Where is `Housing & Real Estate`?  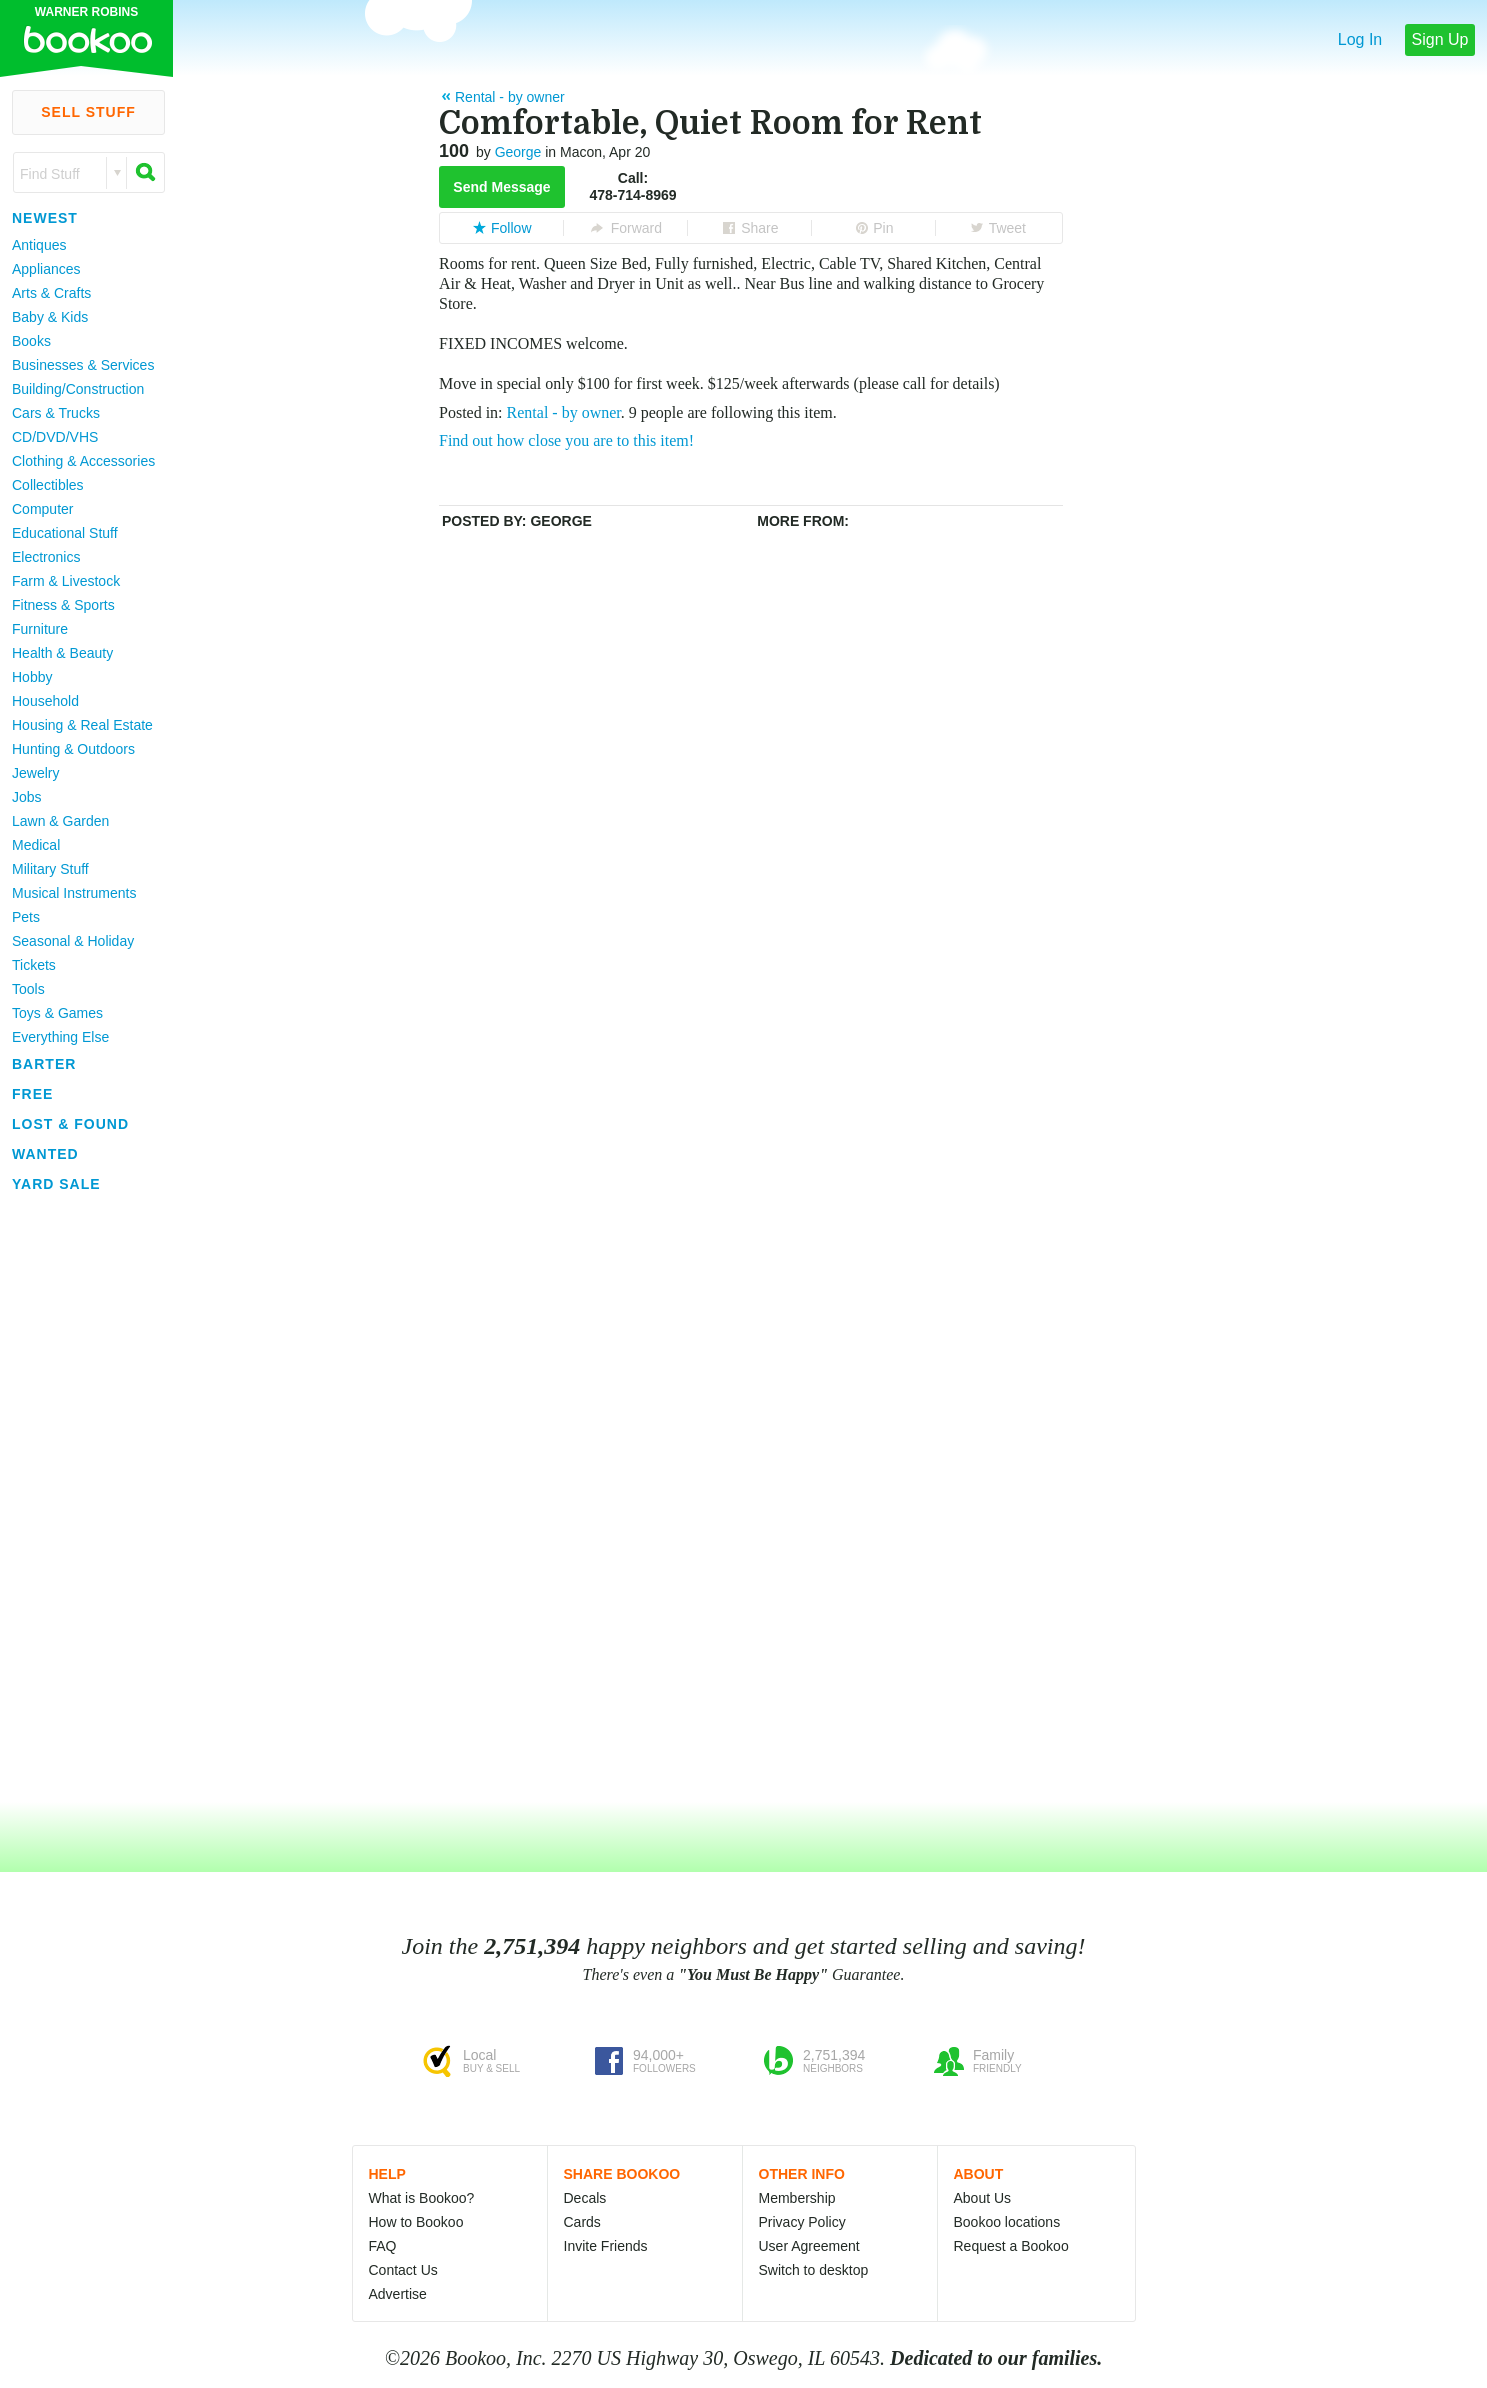 Housing & Real Estate is located at coordinates (82, 725).